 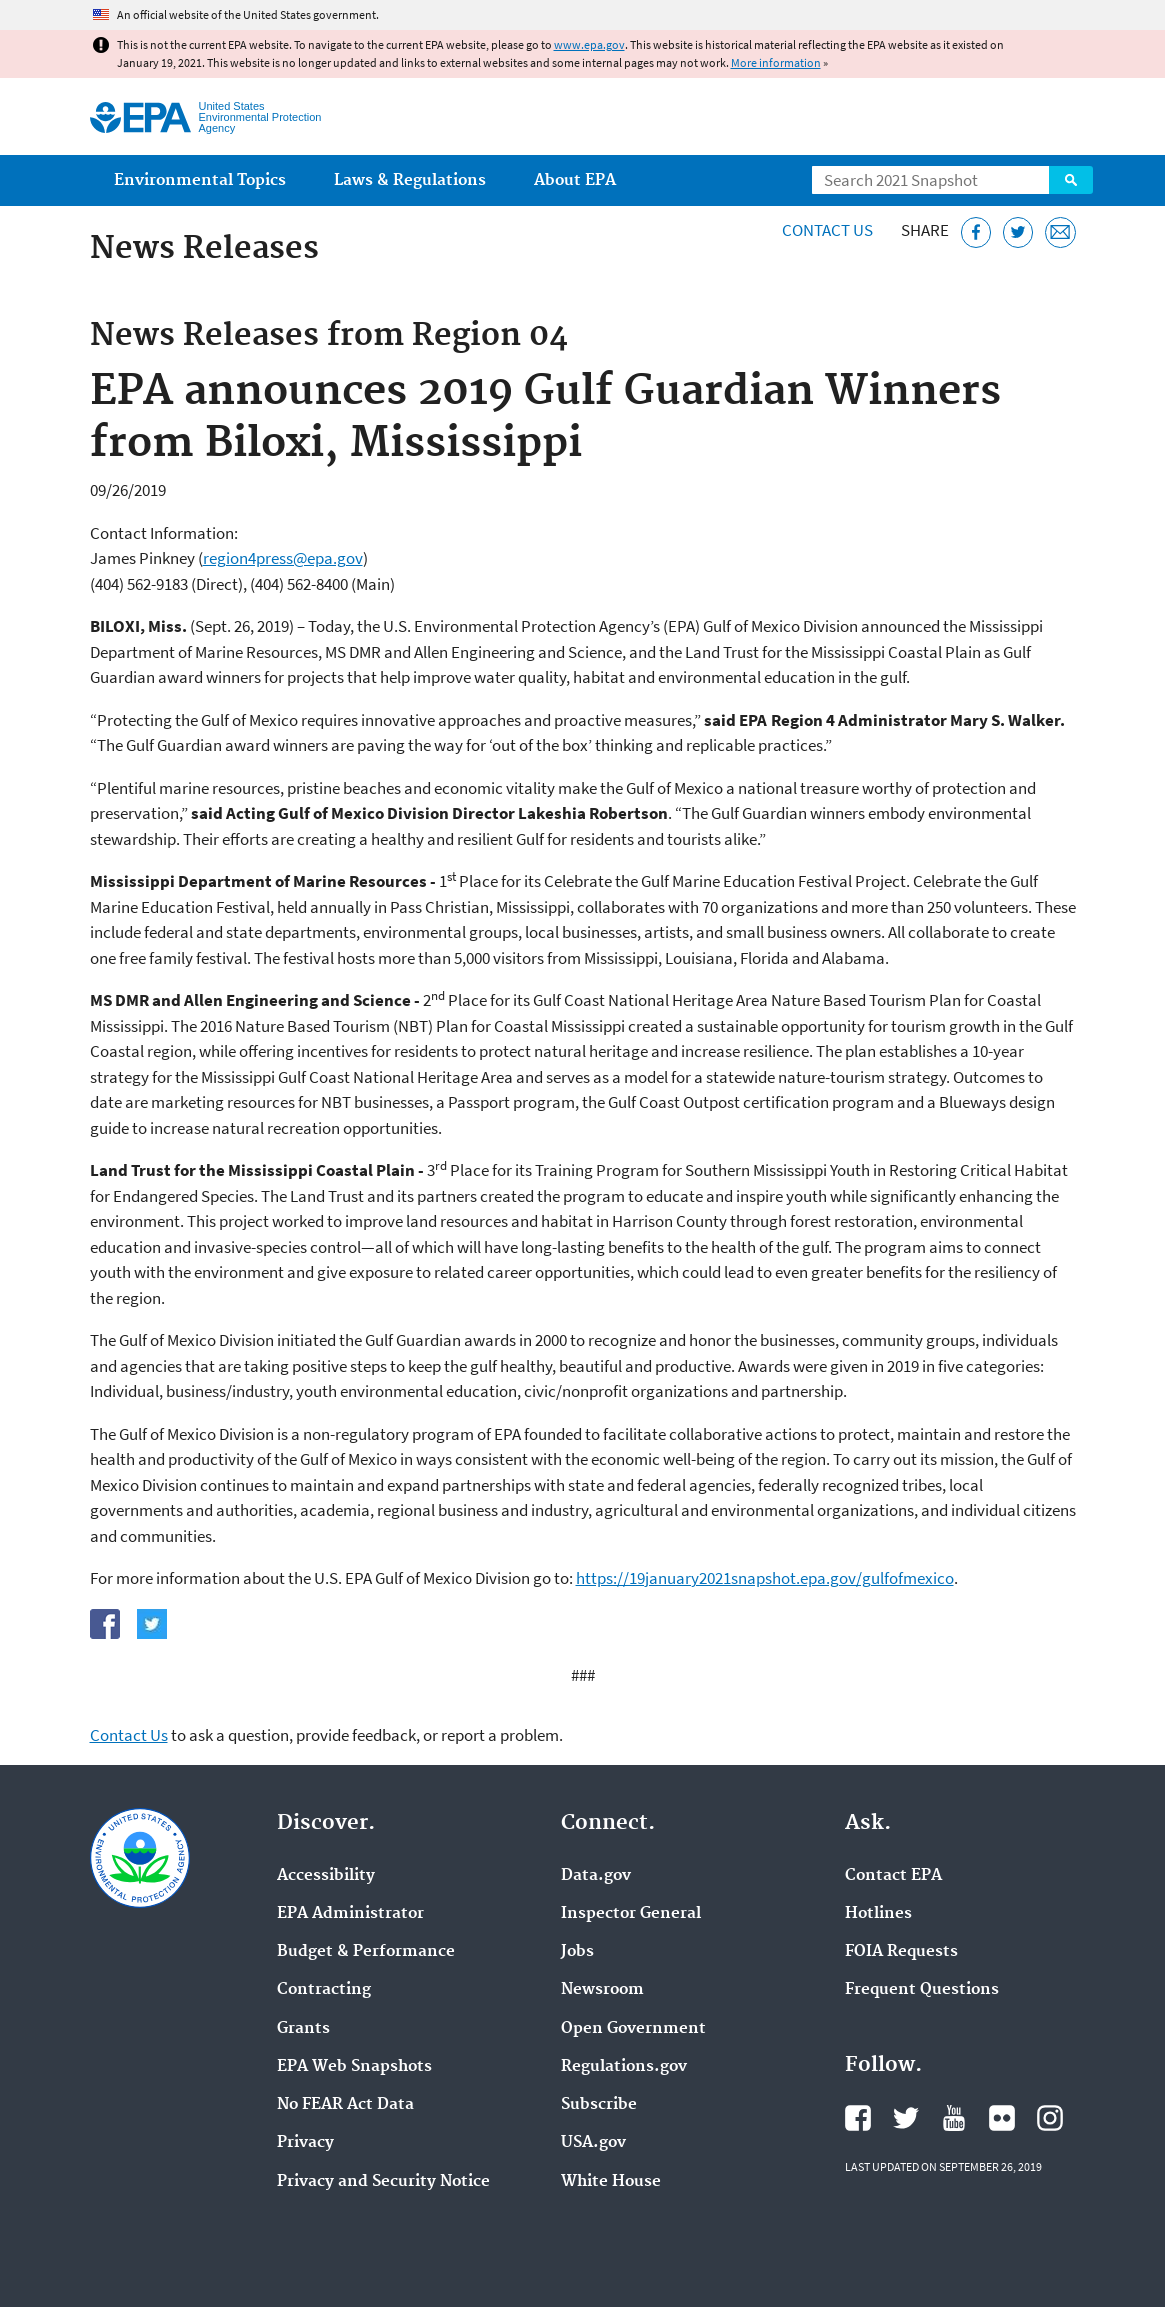 I want to click on [Share this page on Facebook], so click(x=976, y=232).